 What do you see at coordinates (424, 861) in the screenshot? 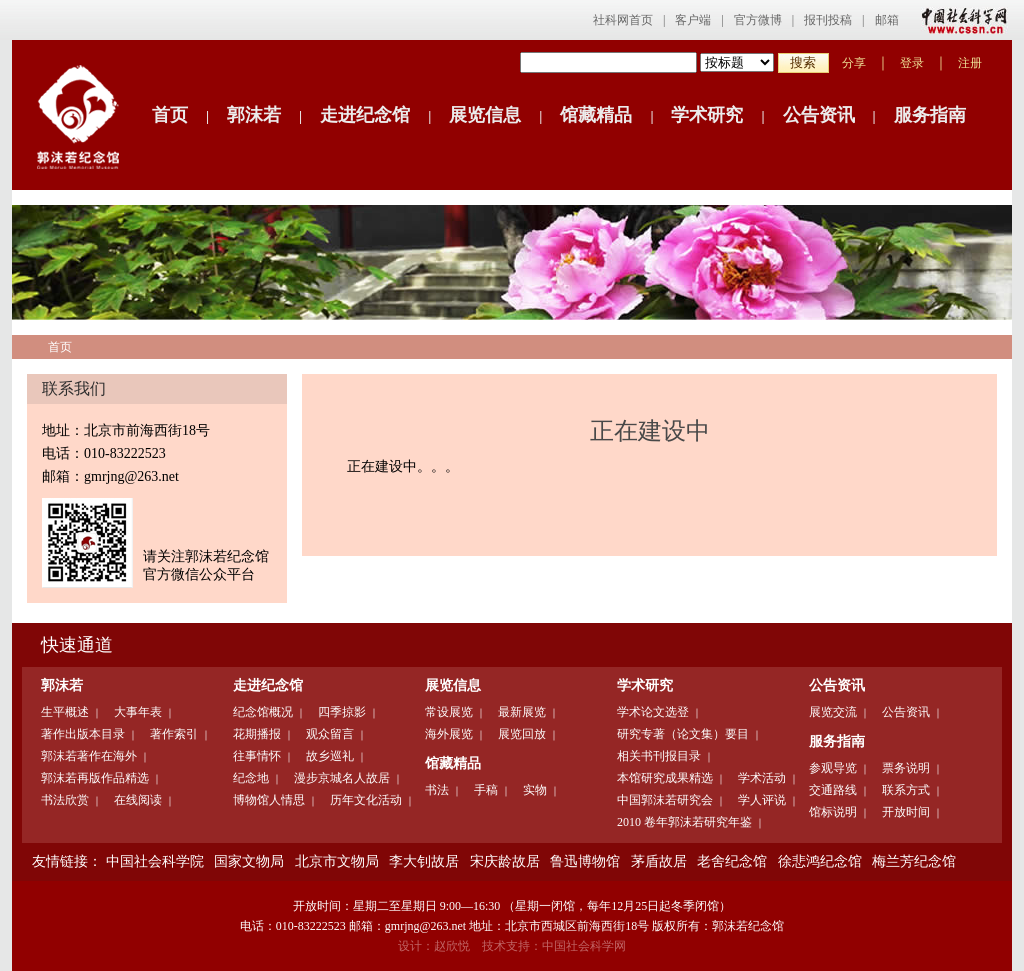
I see `李大钊故居` at bounding box center [424, 861].